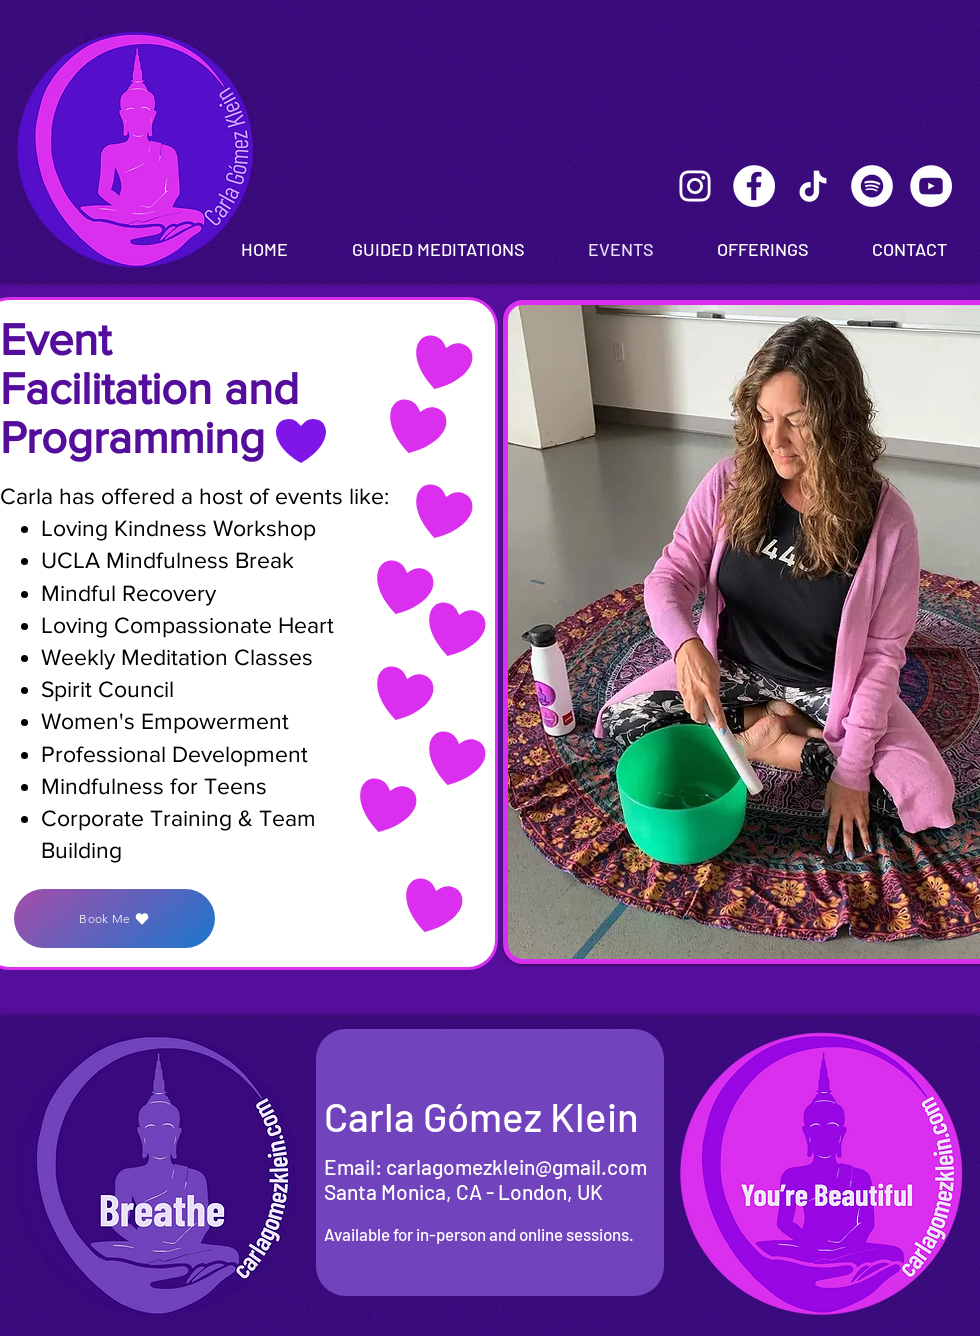  Describe the element at coordinates (813, 186) in the screenshot. I see `[TikTok]` at that location.